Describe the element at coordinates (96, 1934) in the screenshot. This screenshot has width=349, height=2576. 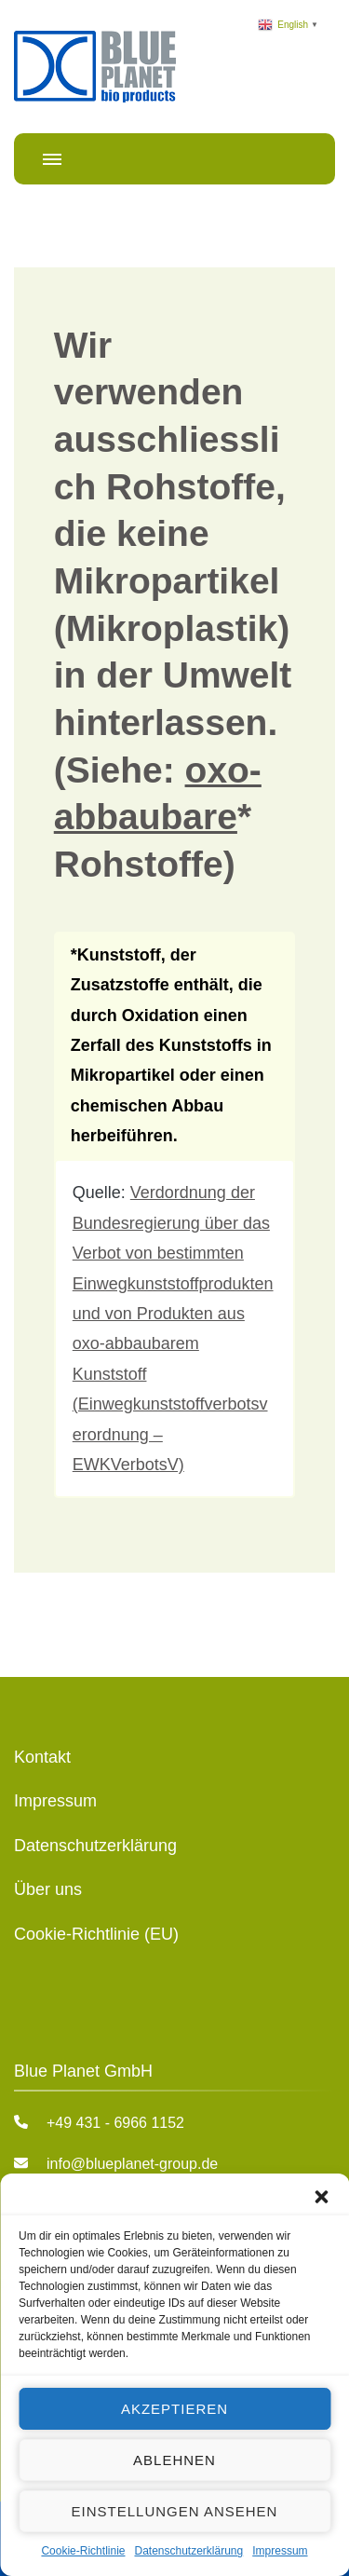
I see `Cookie-Richtlinie (EU)` at that location.